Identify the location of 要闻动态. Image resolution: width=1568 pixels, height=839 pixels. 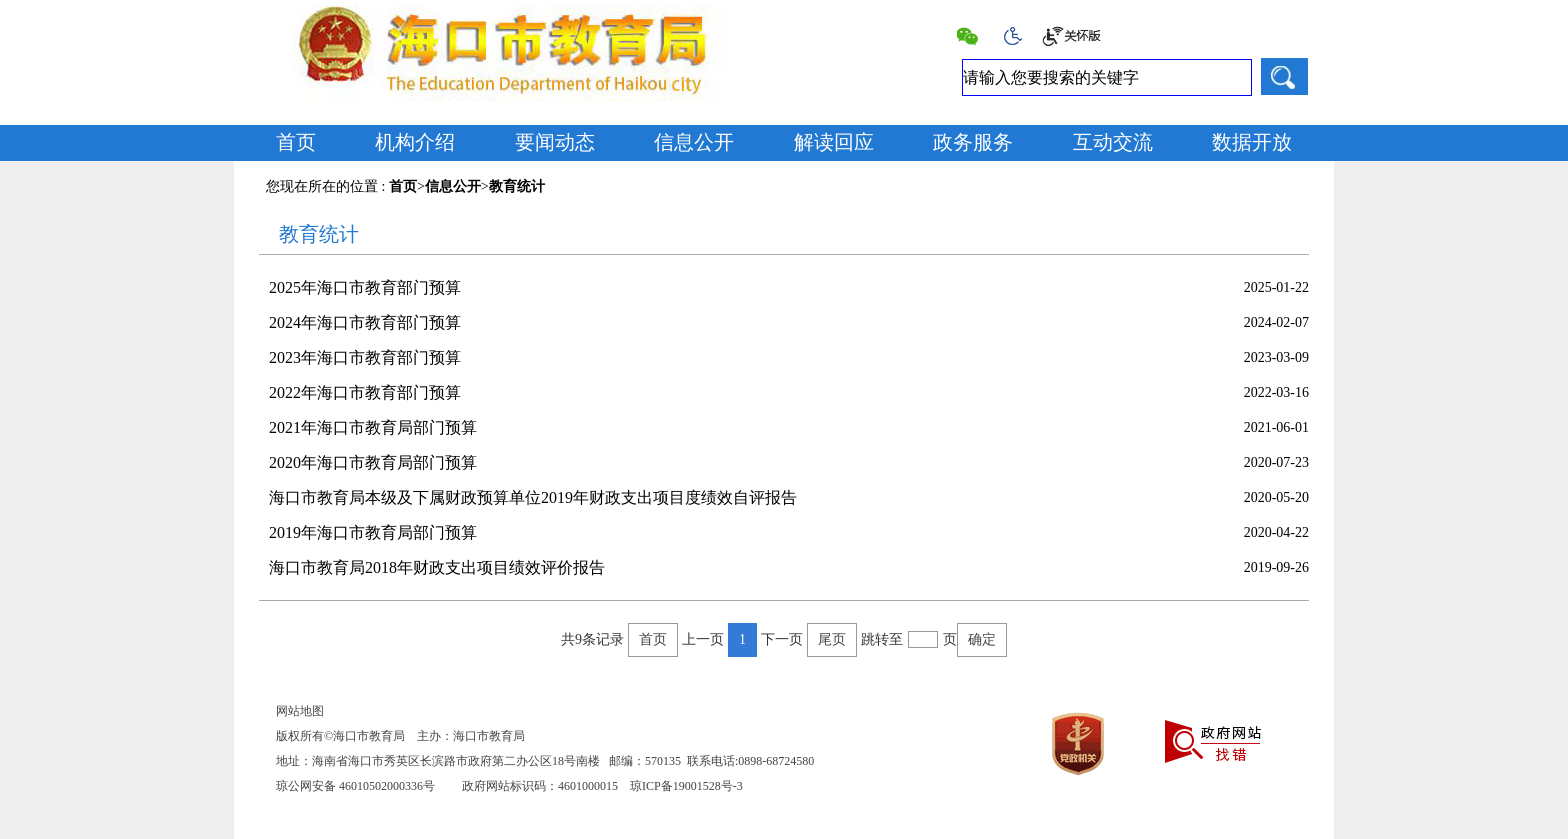
(555, 142).